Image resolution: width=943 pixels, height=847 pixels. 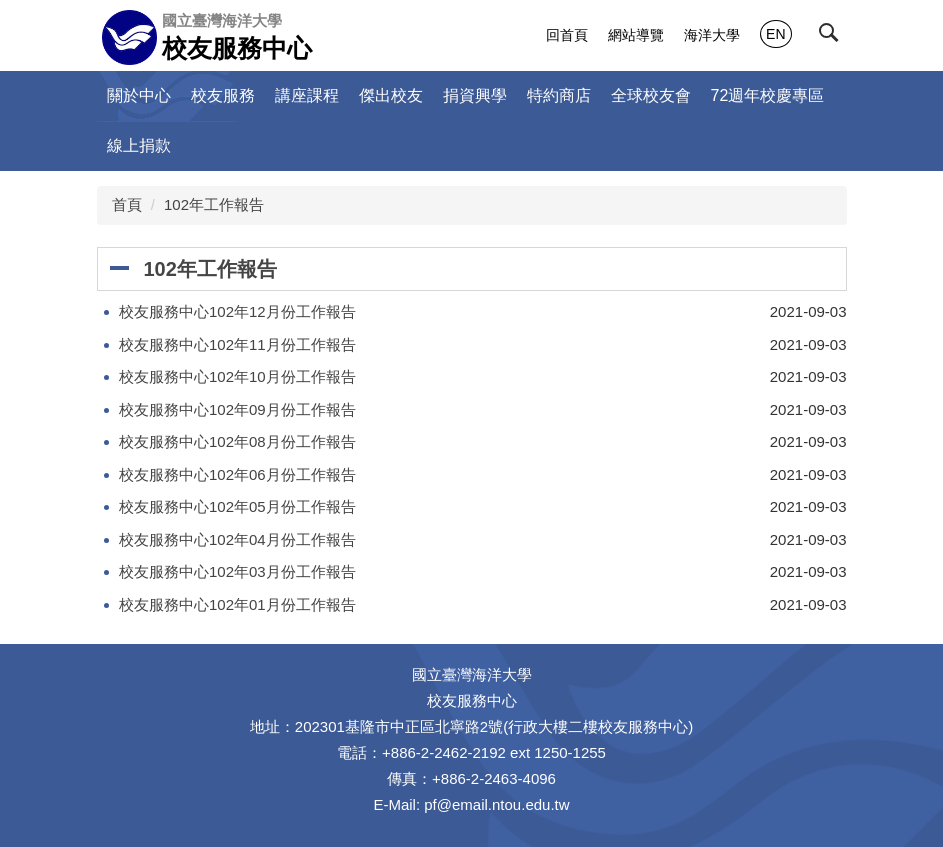 What do you see at coordinates (139, 95) in the screenshot?
I see `關於中心 [button]` at bounding box center [139, 95].